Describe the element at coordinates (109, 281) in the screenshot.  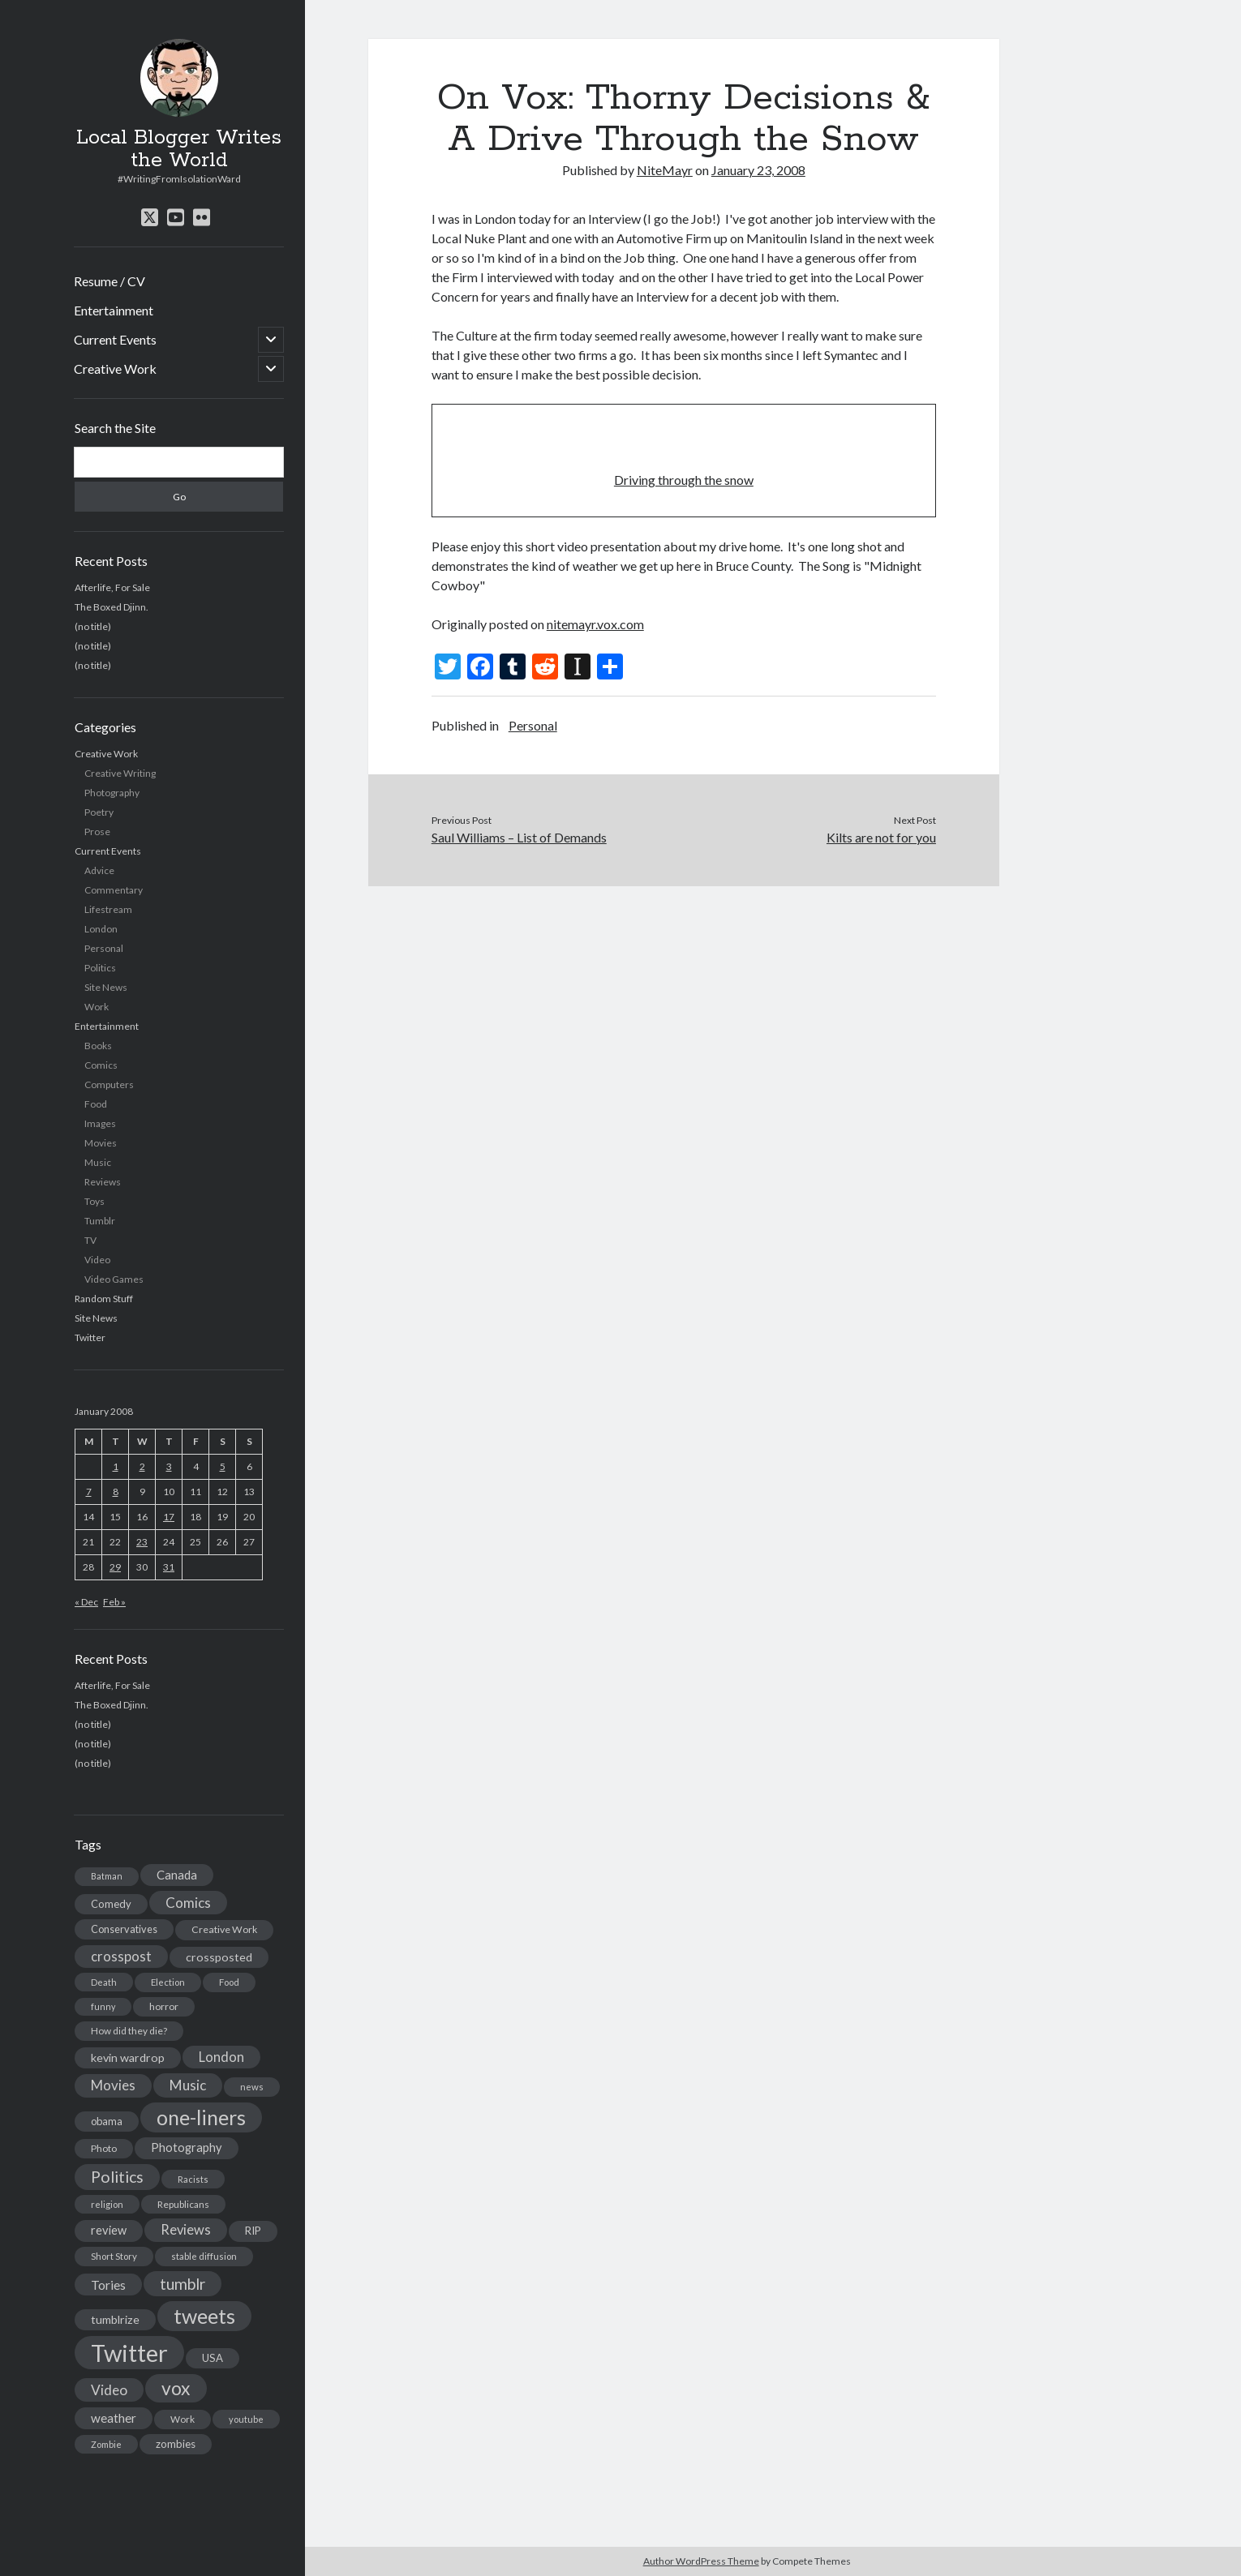
I see `Resume / CV` at that location.